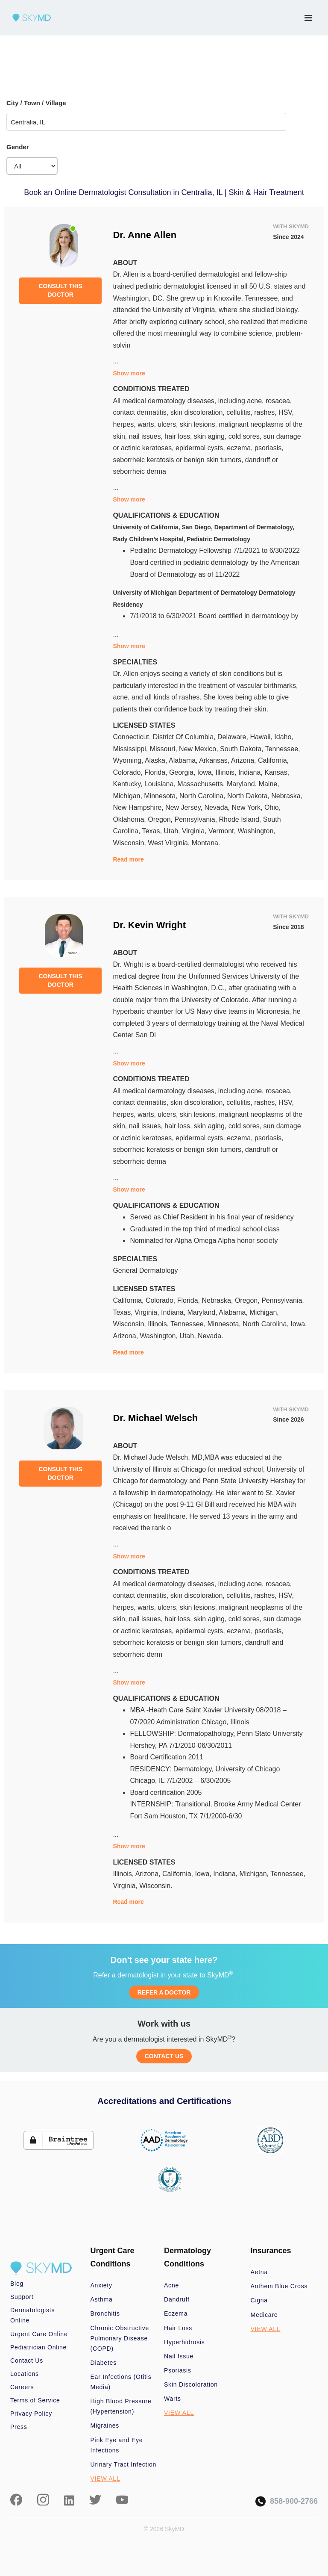  What do you see at coordinates (256, 831) in the screenshot?
I see `Washington,` at bounding box center [256, 831].